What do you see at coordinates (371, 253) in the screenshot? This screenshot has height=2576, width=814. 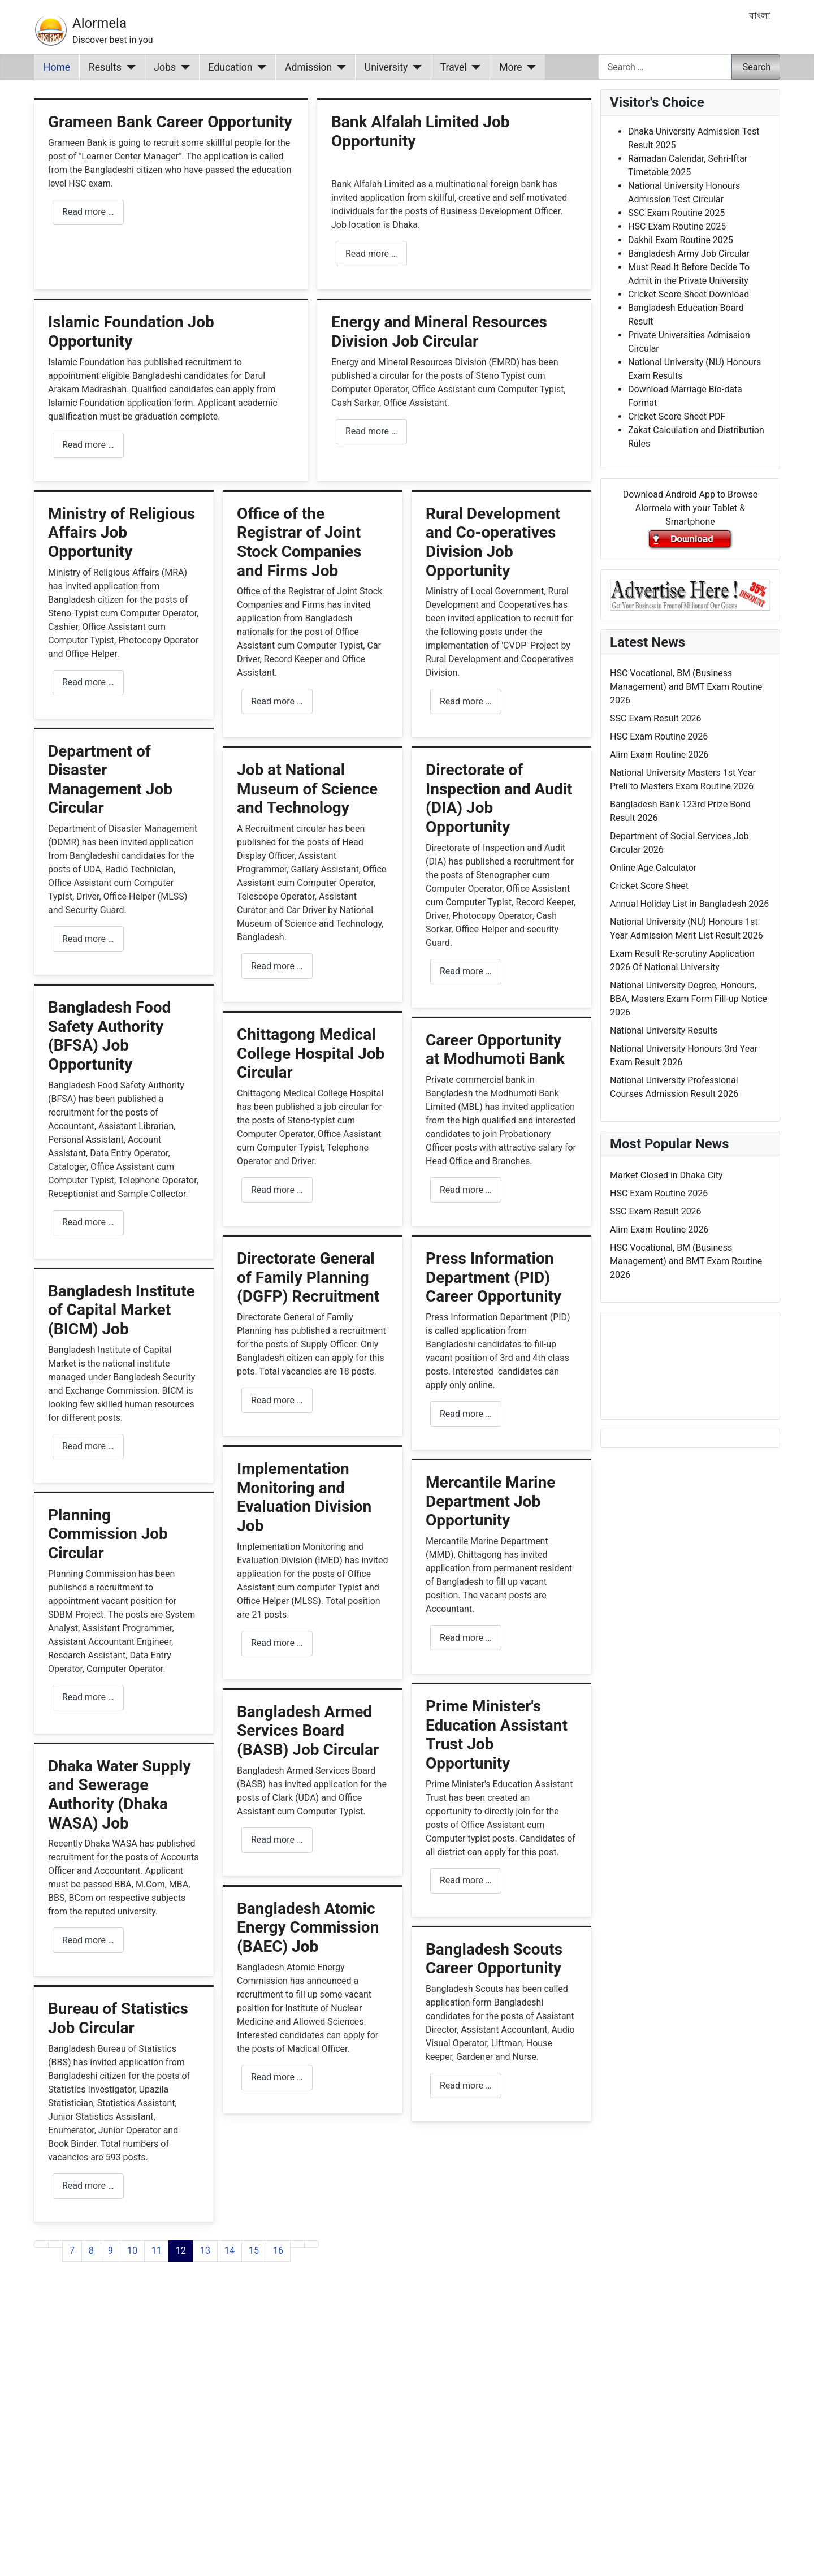 I see `Read more … [Read more: Bank Alfalah Limited Job Opportunity]` at bounding box center [371, 253].